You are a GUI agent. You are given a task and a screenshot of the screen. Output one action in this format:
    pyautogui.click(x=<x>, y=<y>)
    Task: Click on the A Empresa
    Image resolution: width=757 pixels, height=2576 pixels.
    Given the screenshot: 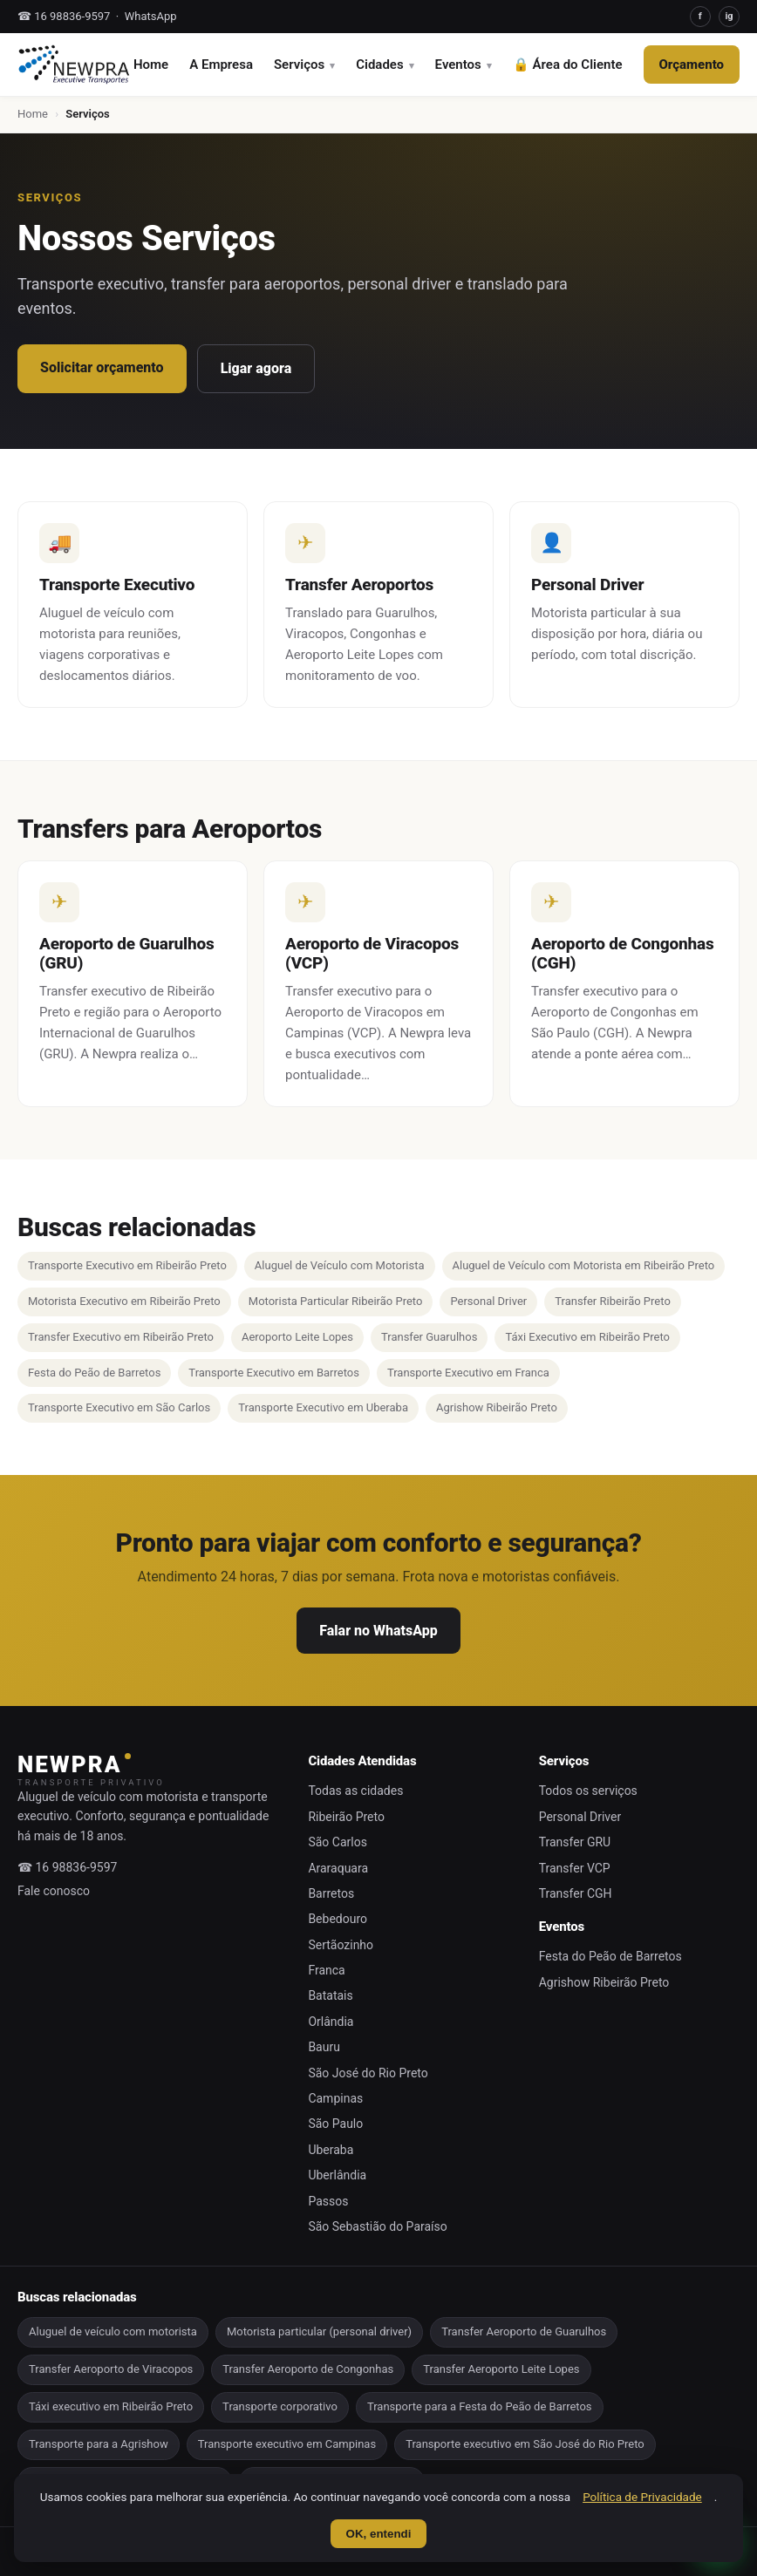 What is the action you would take?
    pyautogui.click(x=221, y=64)
    